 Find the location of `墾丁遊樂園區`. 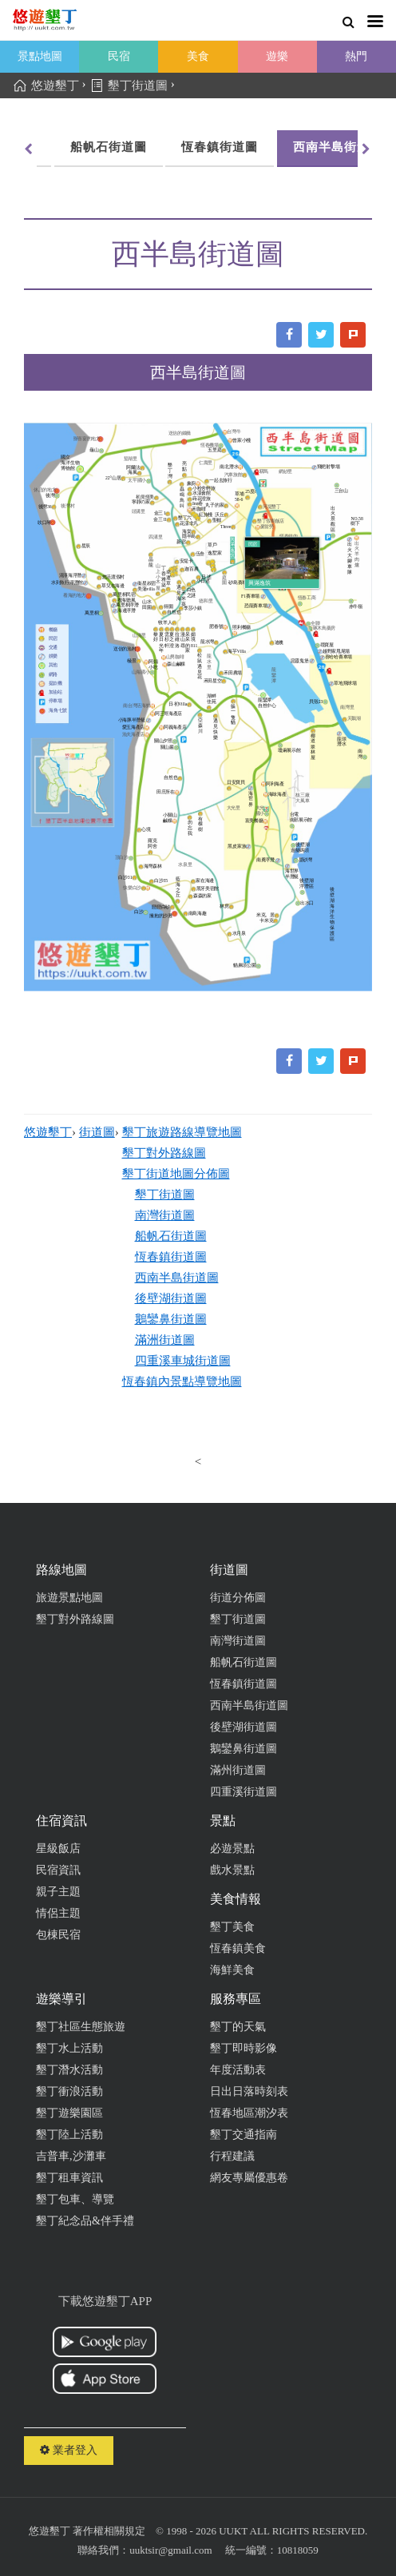

墾丁遊樂園區 is located at coordinates (69, 2113).